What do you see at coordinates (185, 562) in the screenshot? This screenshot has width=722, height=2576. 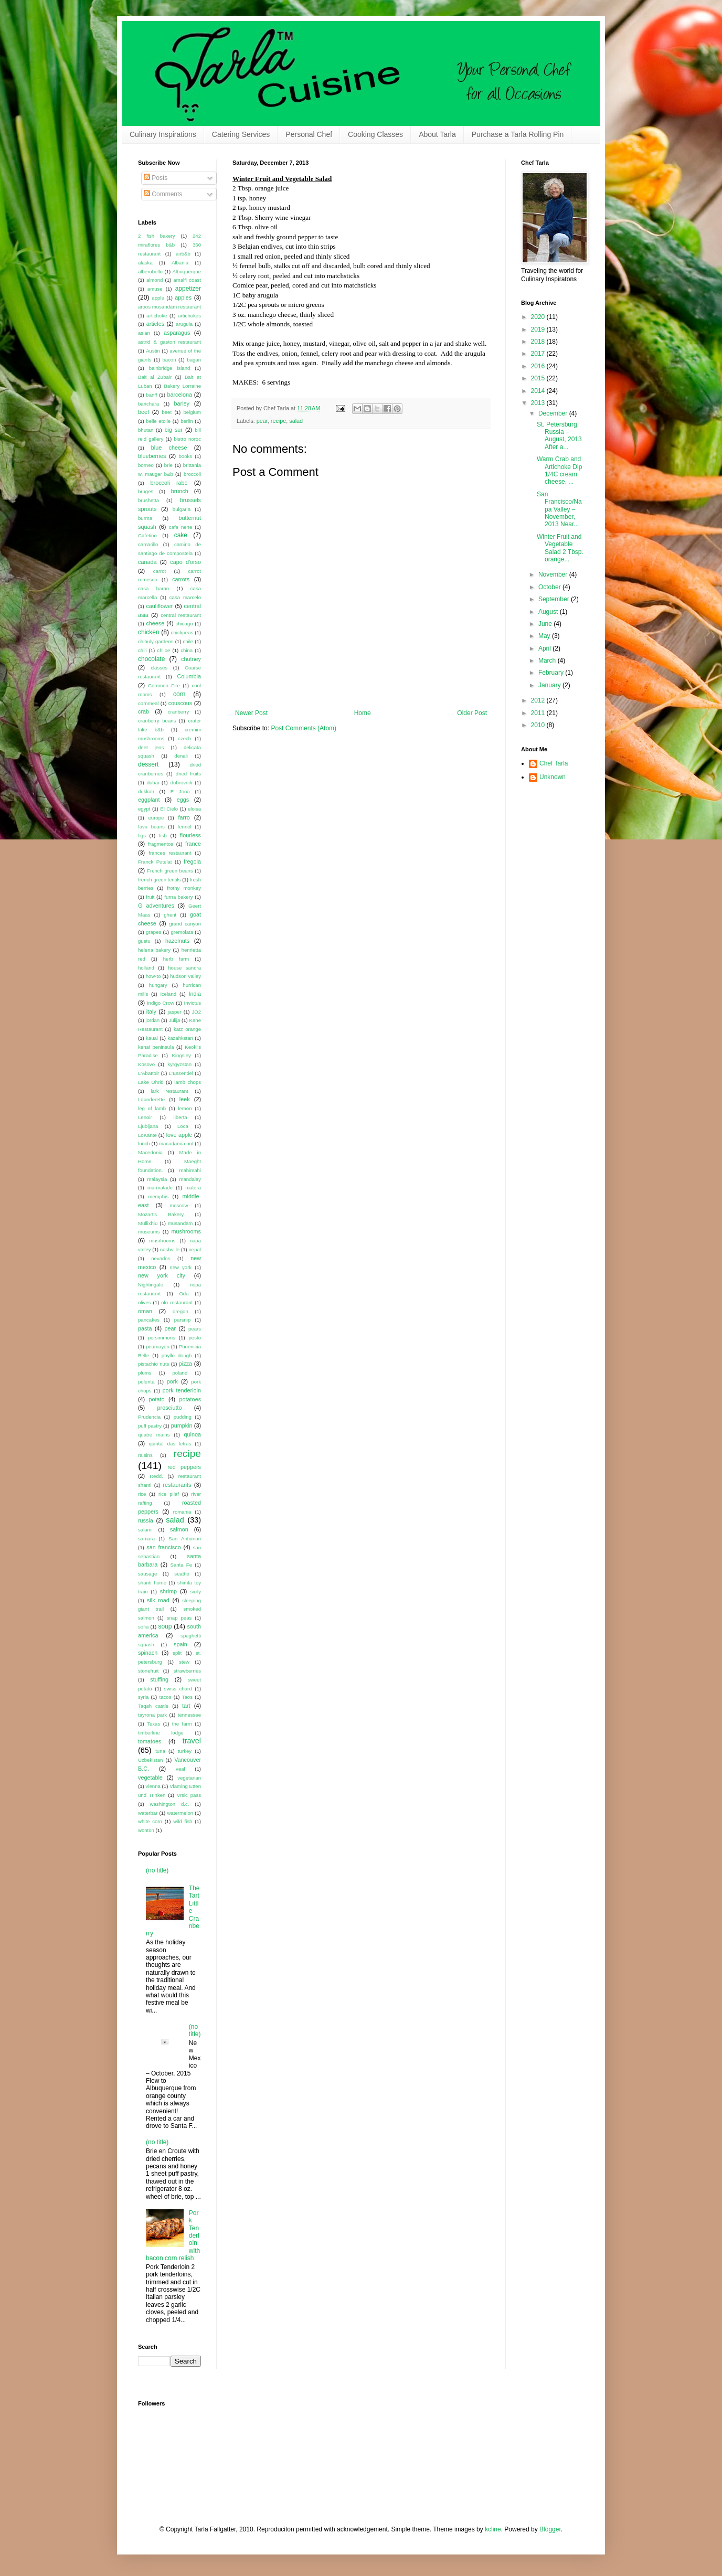 I see `capo d'orso` at bounding box center [185, 562].